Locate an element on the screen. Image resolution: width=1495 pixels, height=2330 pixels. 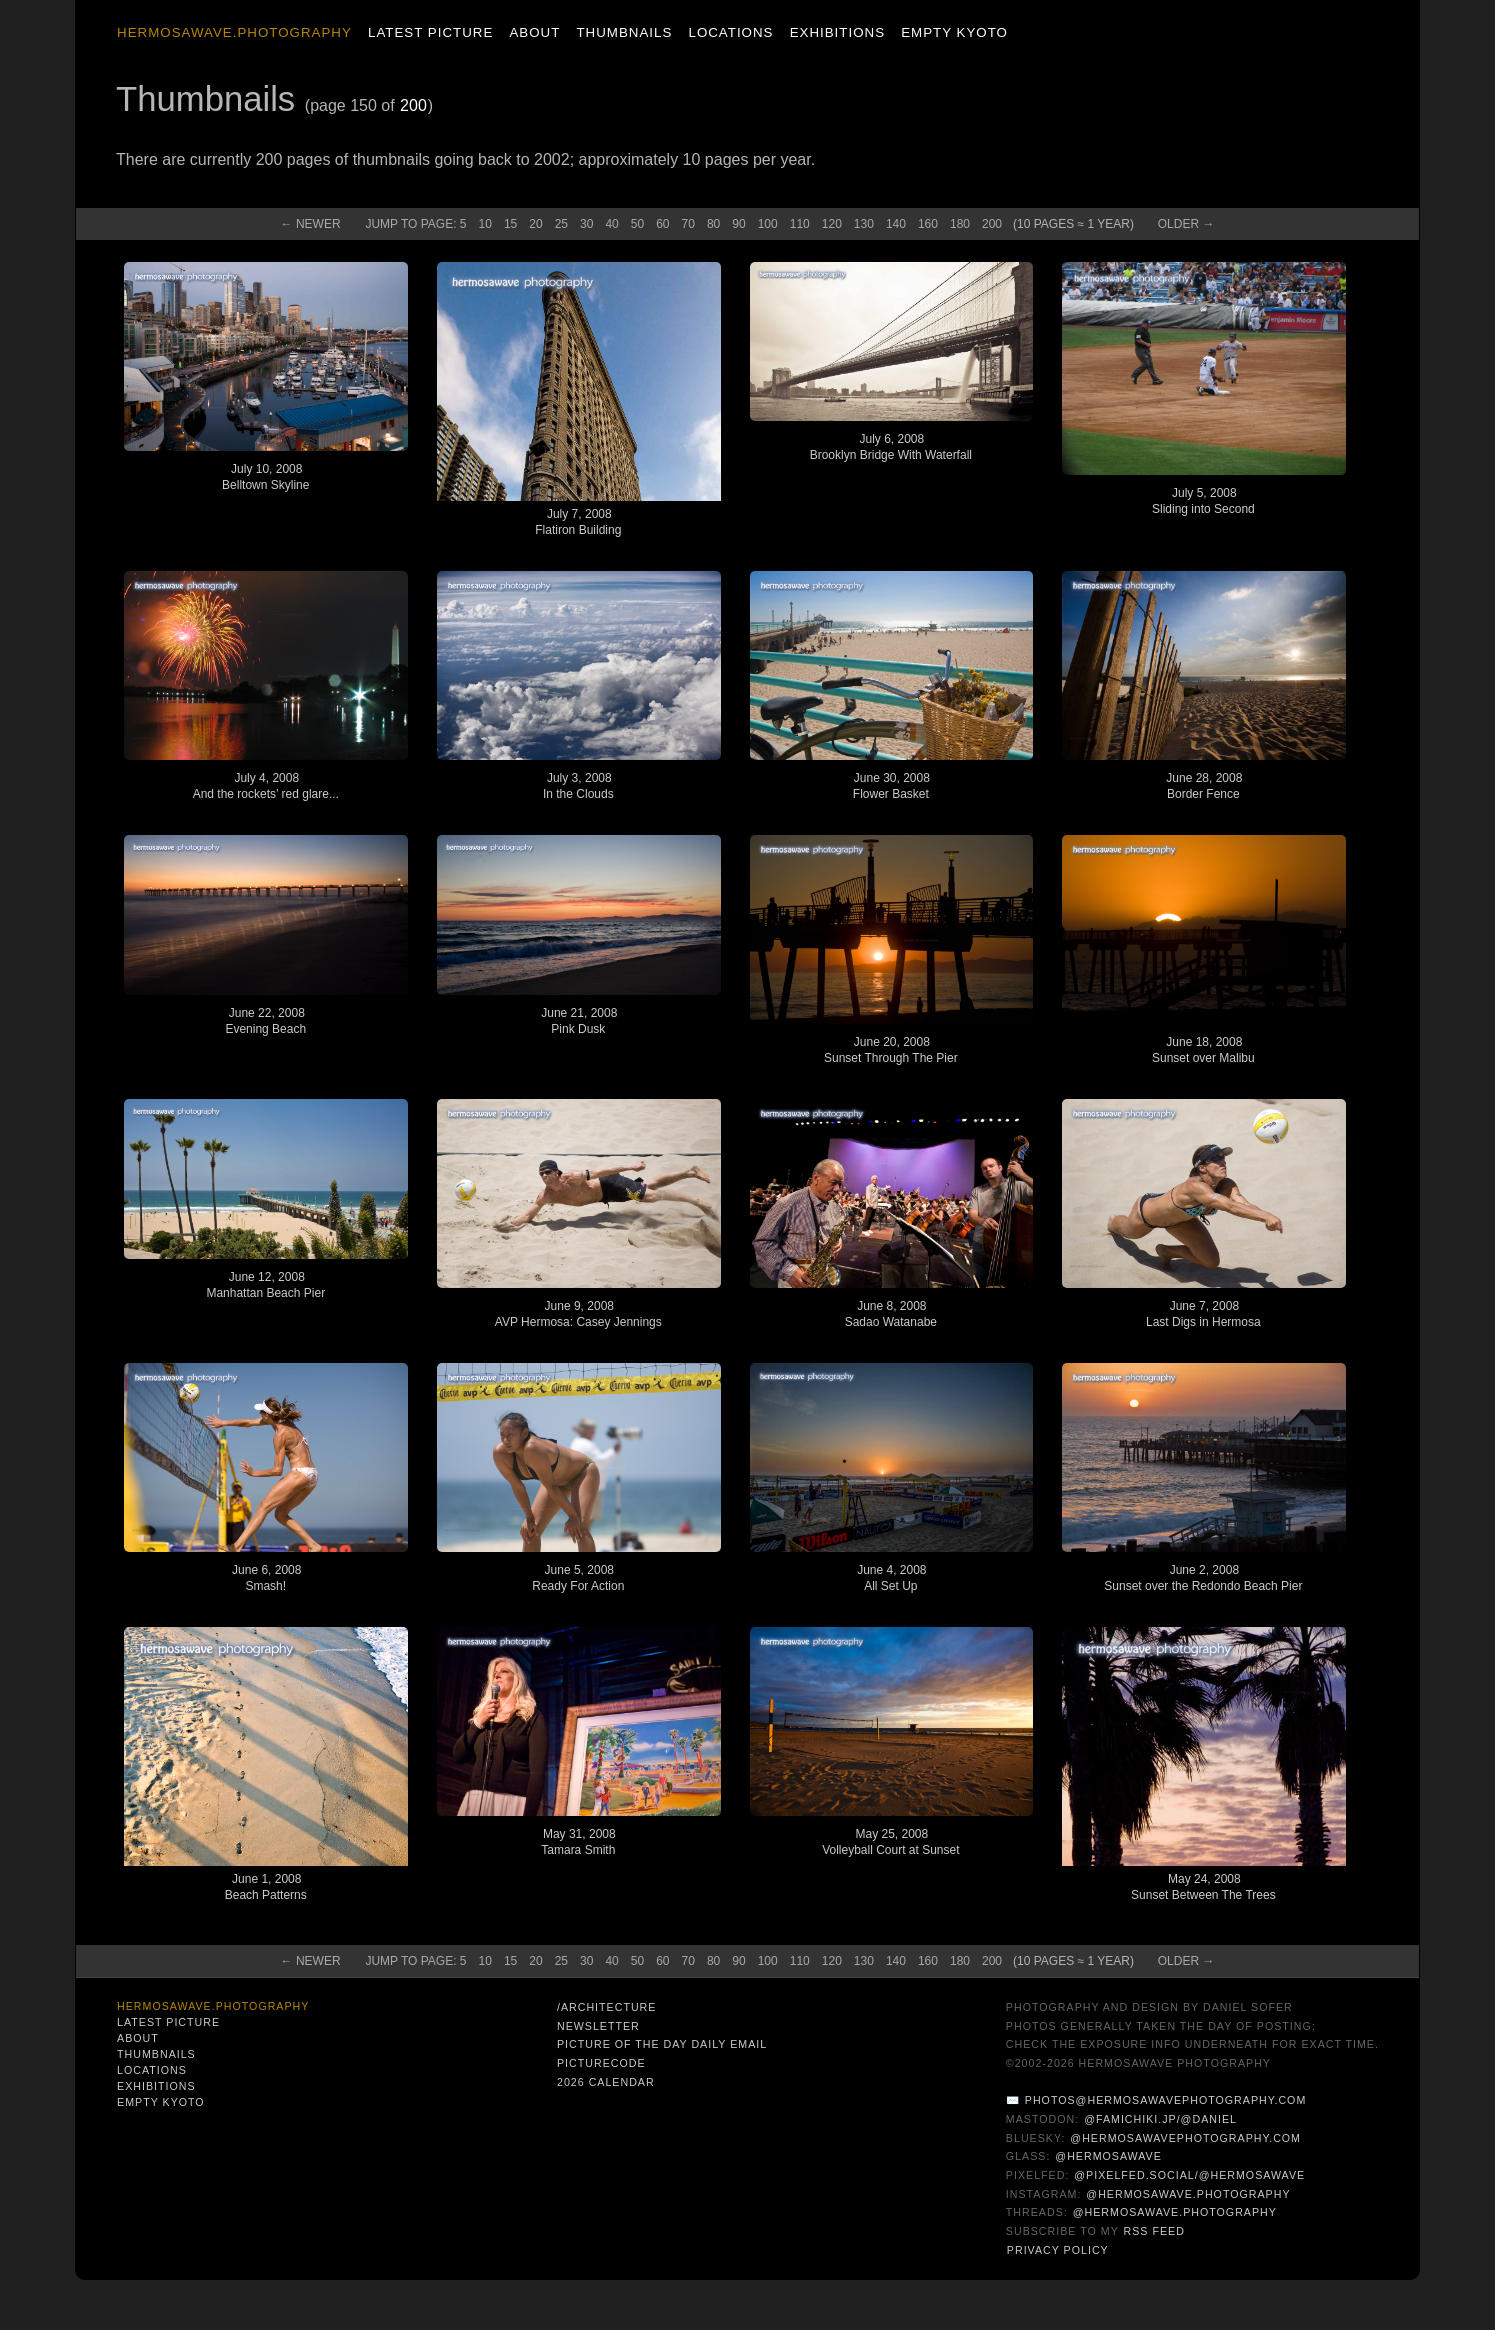
@hermosawave is located at coordinates (1108, 2156).